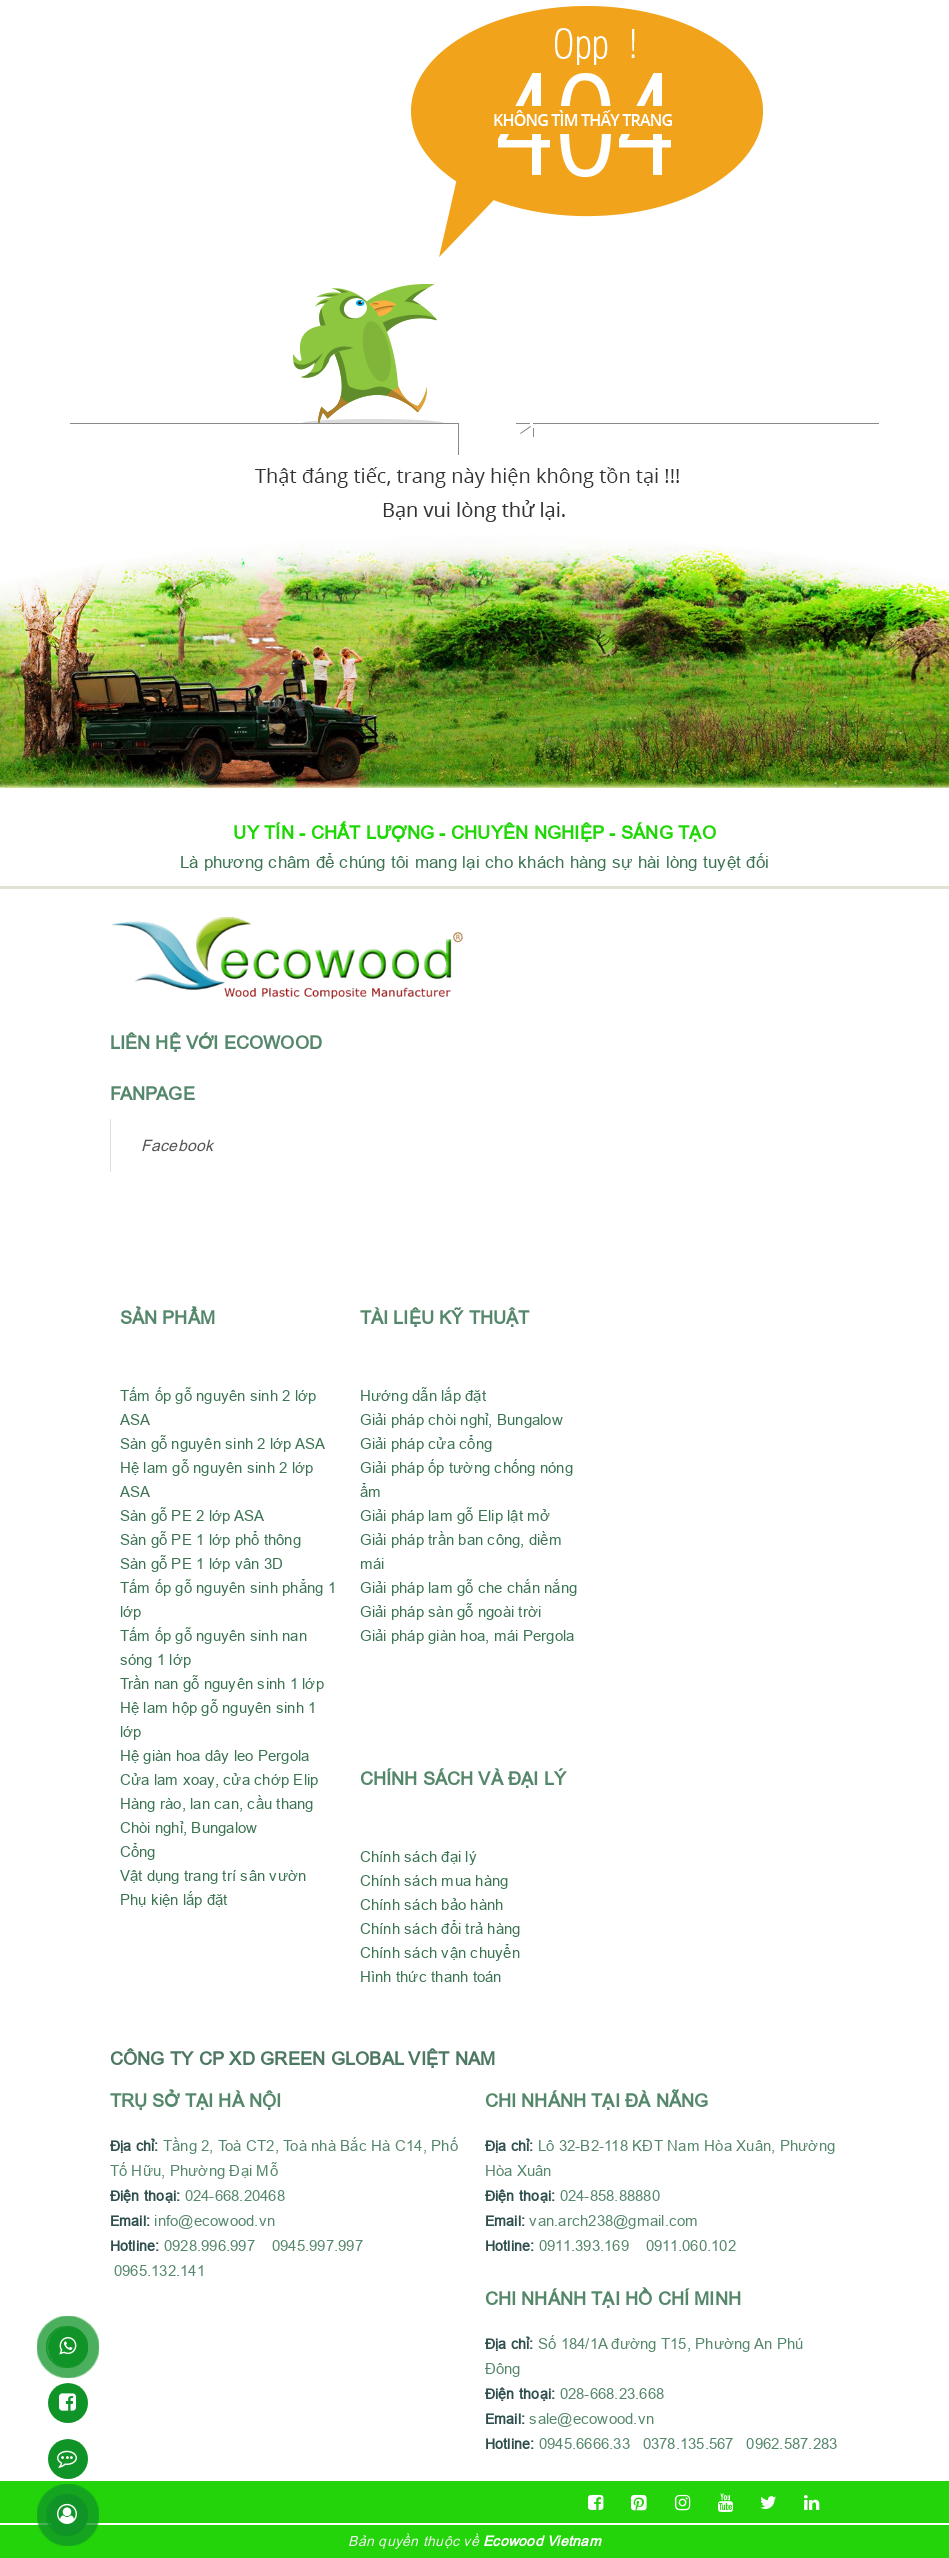  What do you see at coordinates (688, 2443) in the screenshot?
I see `0945.6666.33 0378.135.567 0962.587.283` at bounding box center [688, 2443].